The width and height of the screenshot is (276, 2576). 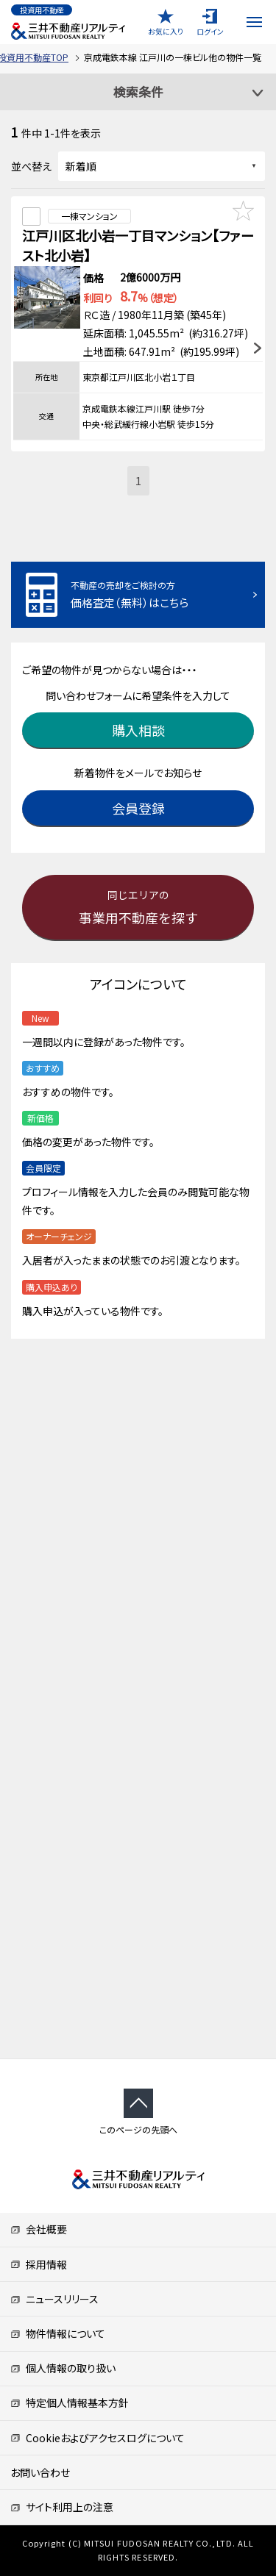 I want to click on 購入相談, so click(x=138, y=730).